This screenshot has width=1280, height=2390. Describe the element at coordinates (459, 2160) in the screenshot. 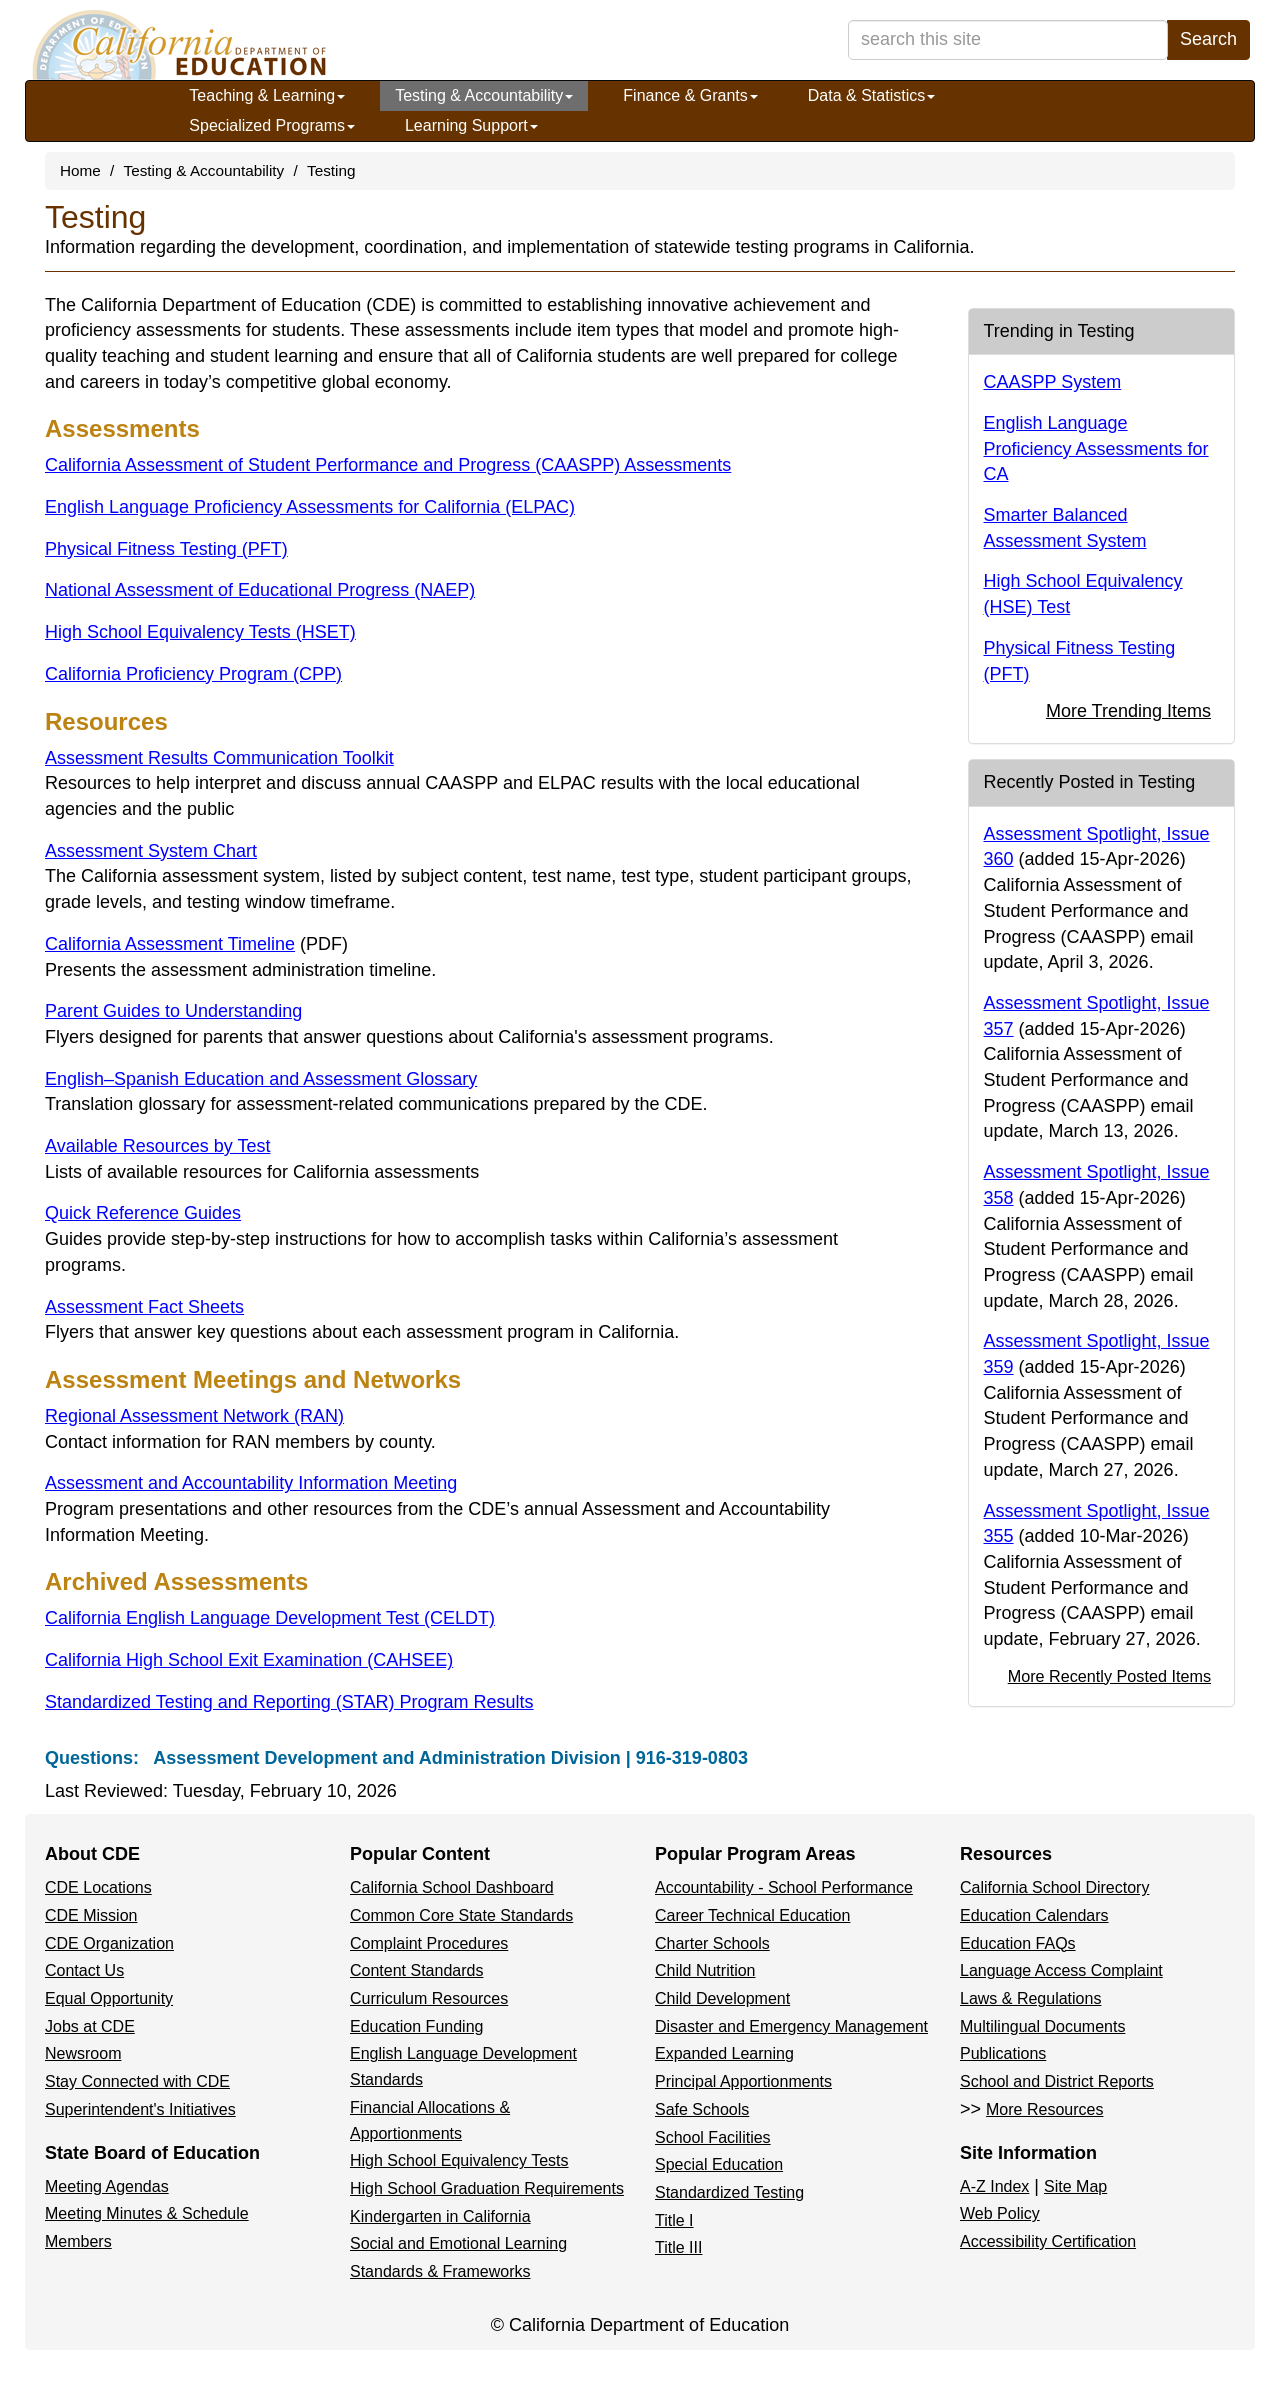

I see `High School Equivalency Tests` at that location.